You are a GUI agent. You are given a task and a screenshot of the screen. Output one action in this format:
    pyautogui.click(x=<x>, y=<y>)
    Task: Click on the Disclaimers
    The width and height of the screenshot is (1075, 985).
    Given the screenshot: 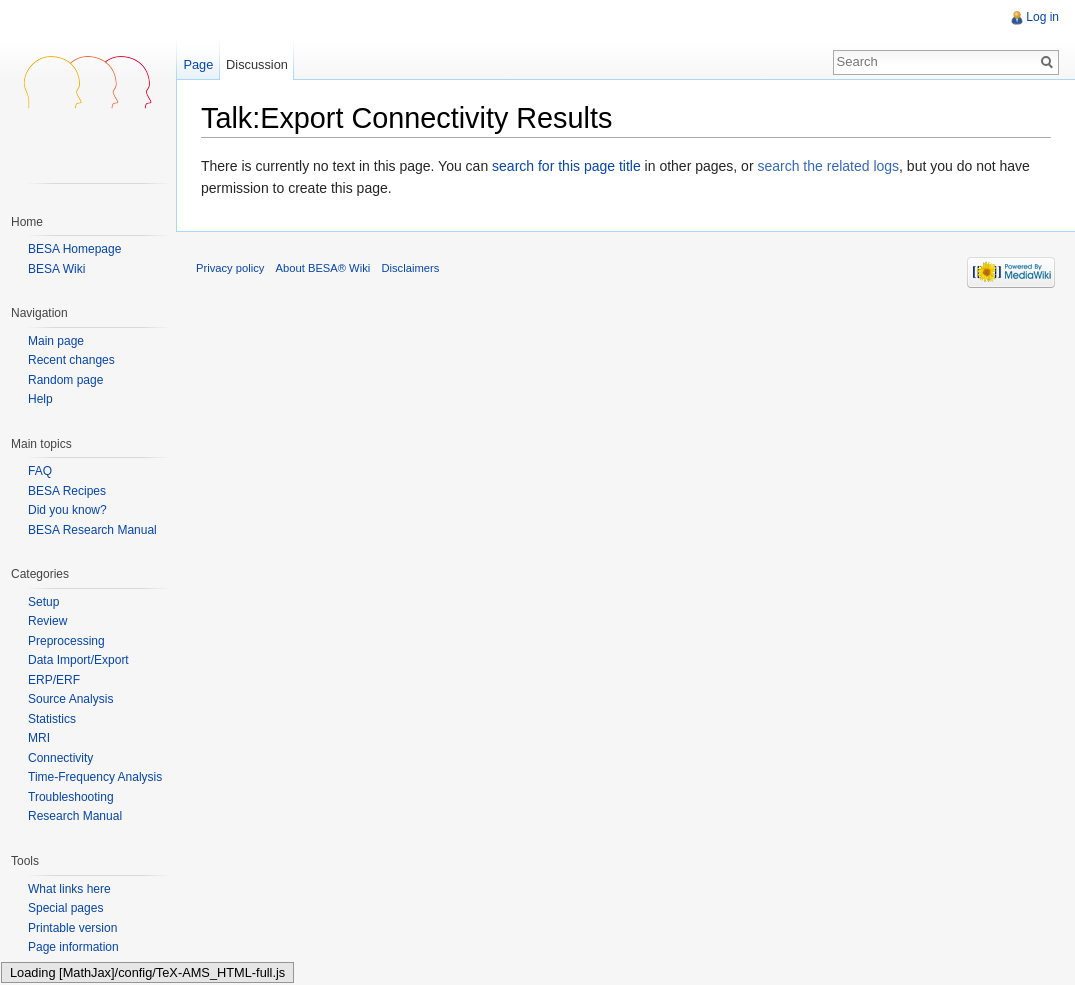 What is the action you would take?
    pyautogui.click(x=410, y=268)
    